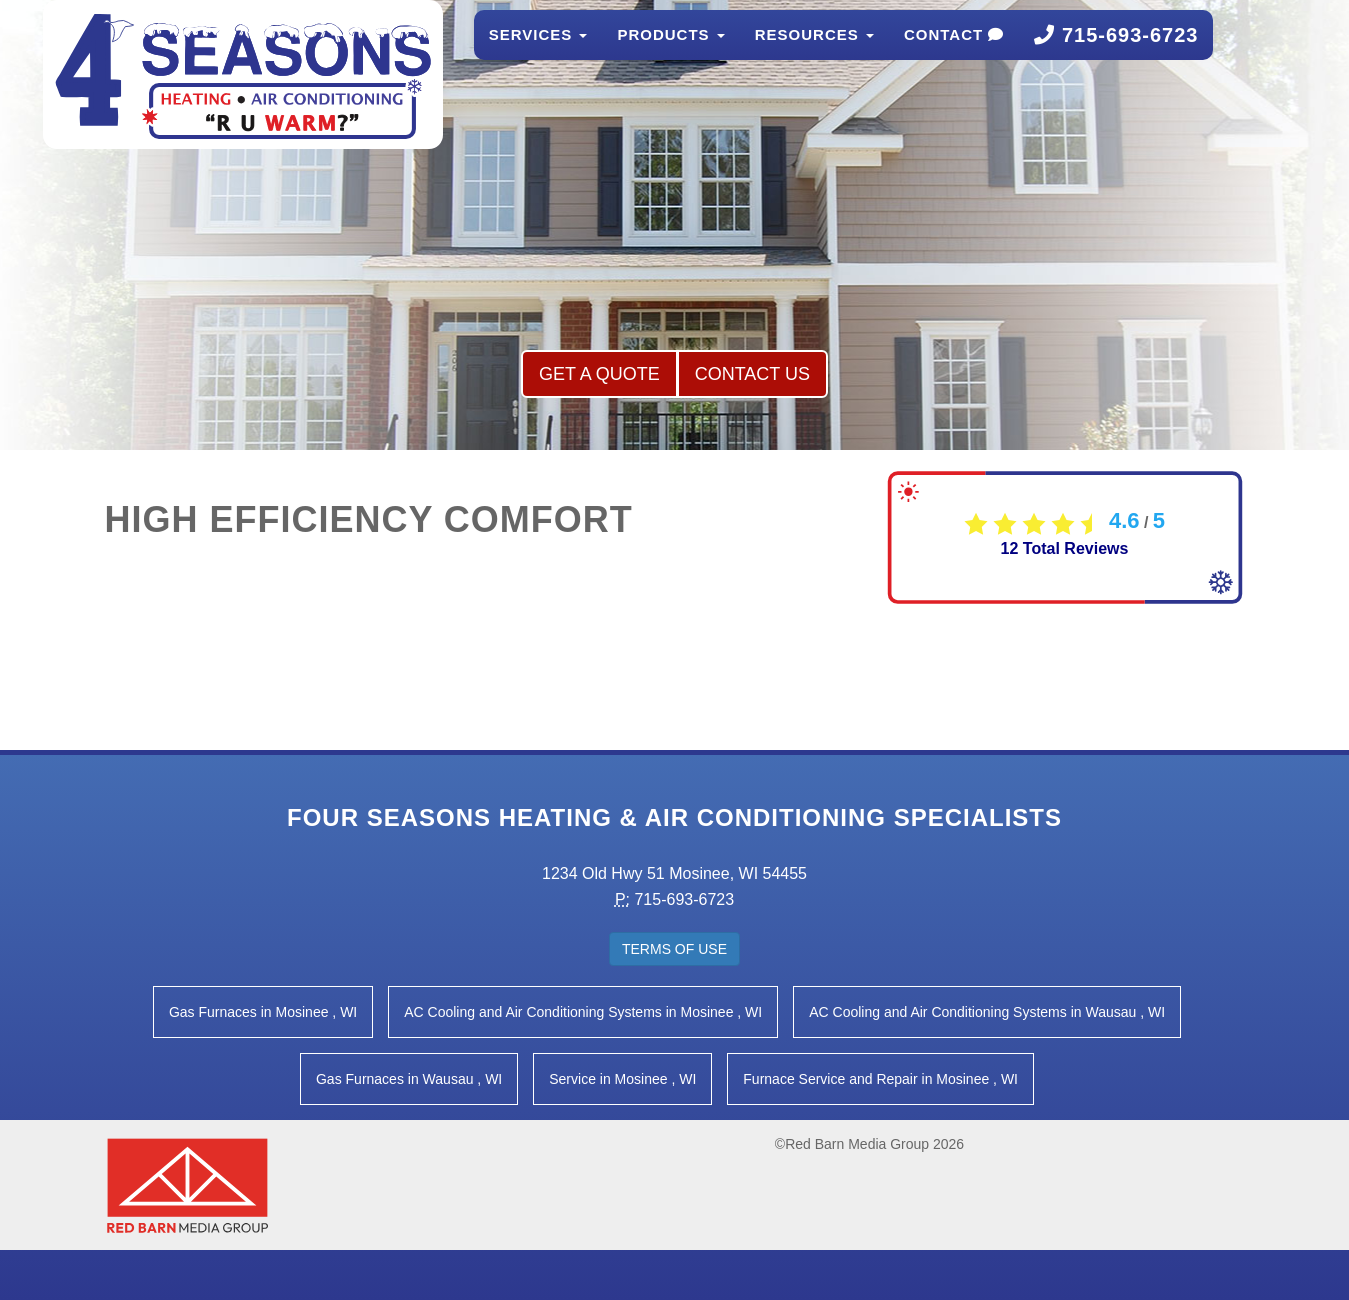 This screenshot has width=1349, height=1300. Describe the element at coordinates (814, 54) in the screenshot. I see `Resources` at that location.